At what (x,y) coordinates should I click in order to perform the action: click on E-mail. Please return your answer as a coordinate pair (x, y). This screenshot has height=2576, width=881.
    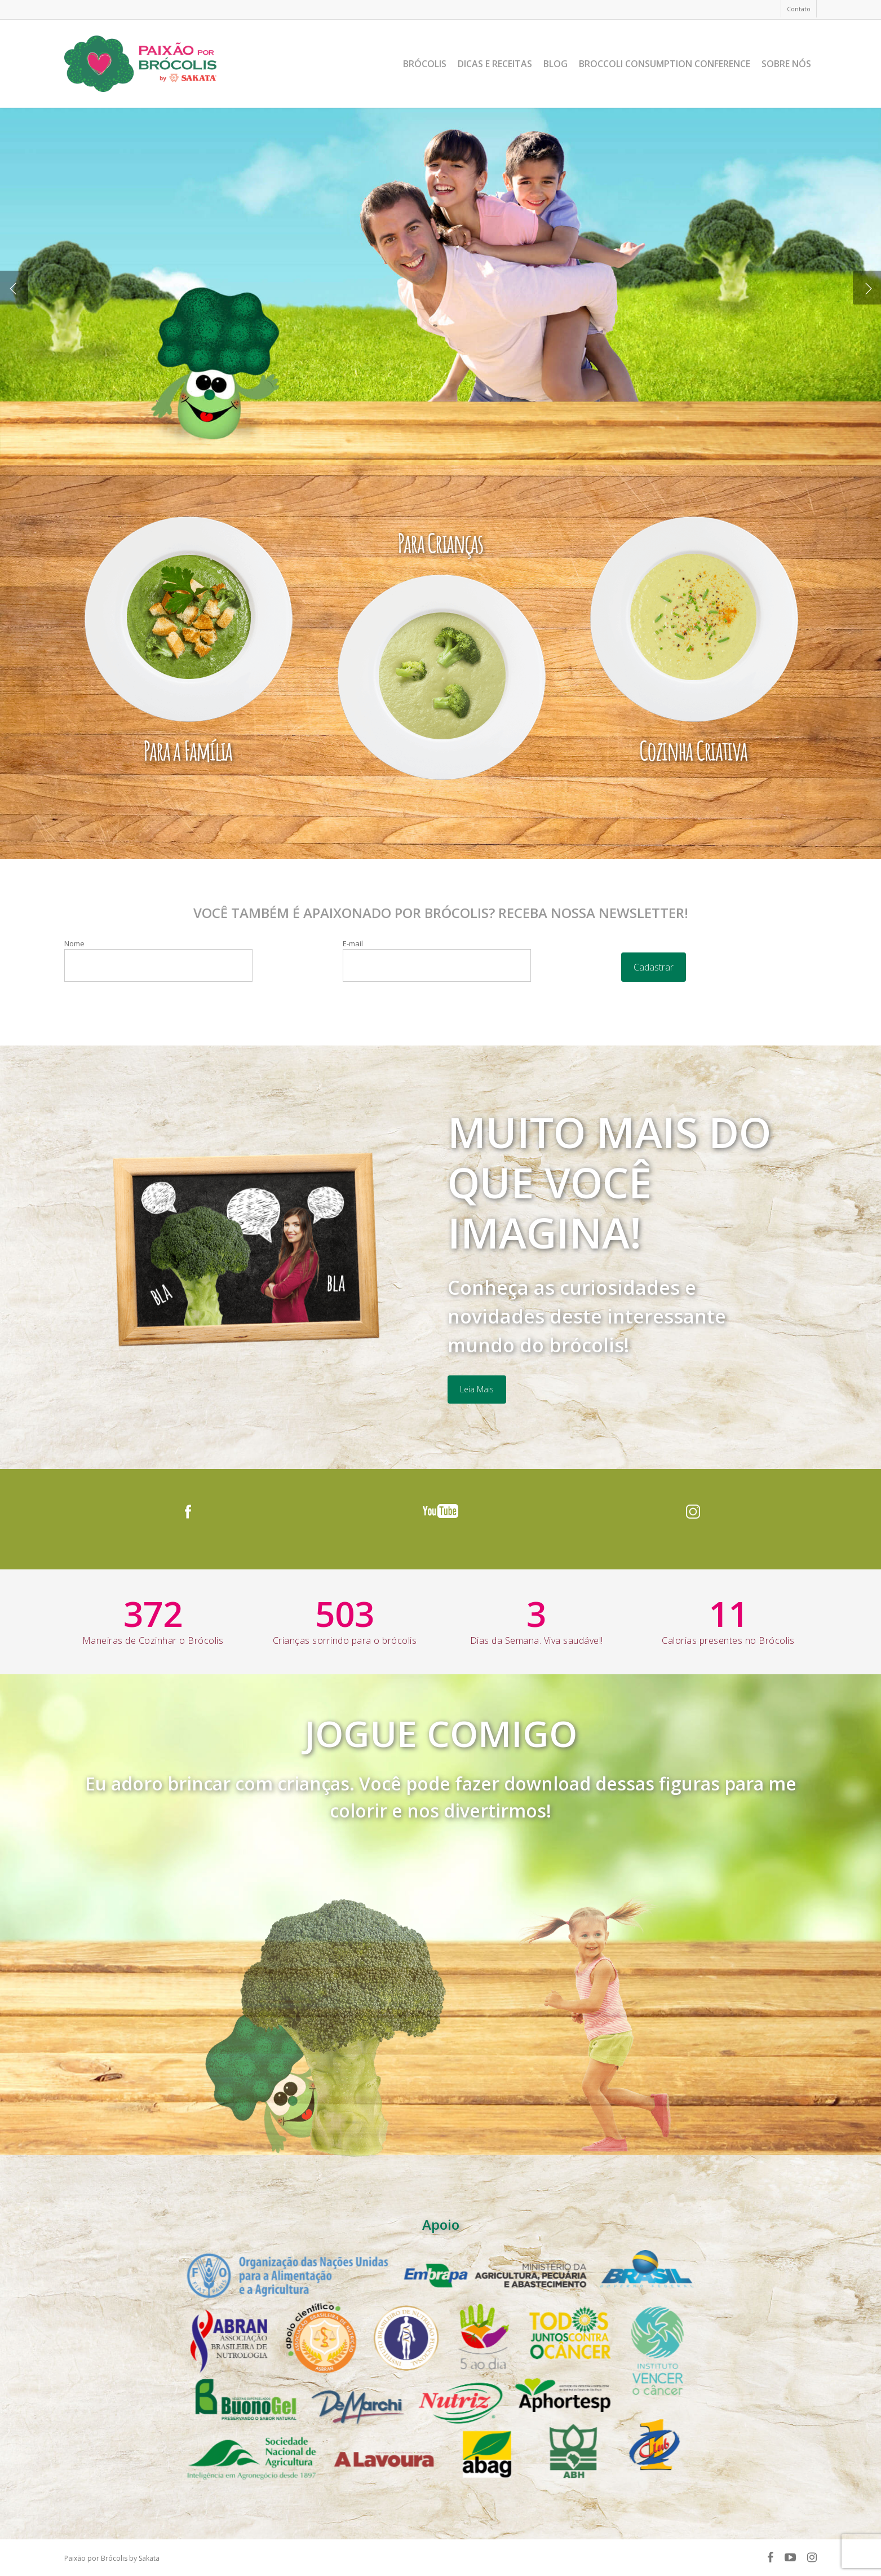
    Looking at the image, I should click on (437, 960).